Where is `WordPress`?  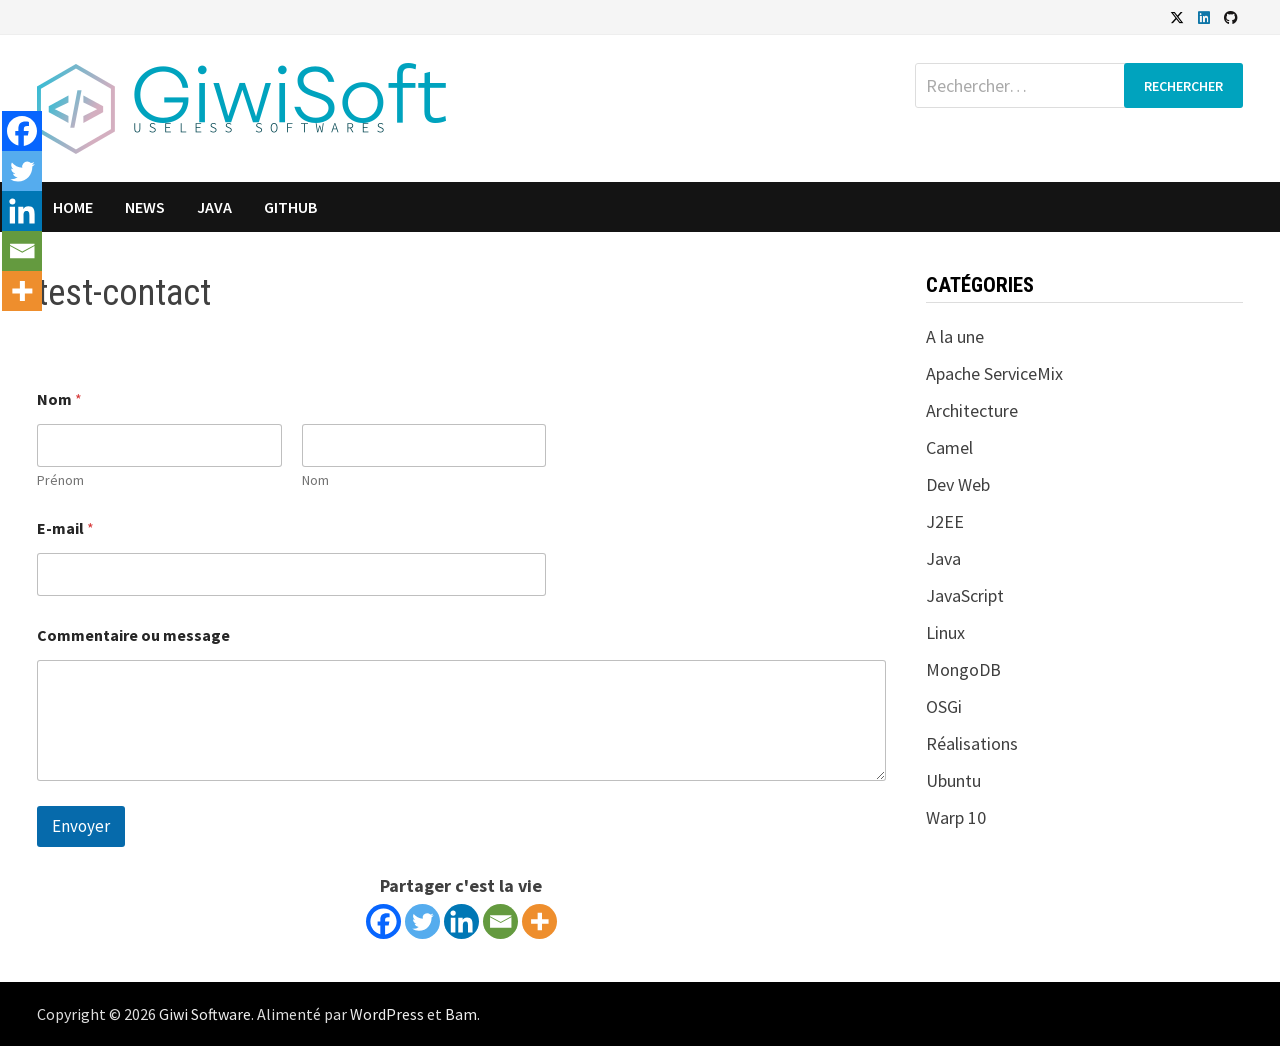
WordPress is located at coordinates (387, 1014).